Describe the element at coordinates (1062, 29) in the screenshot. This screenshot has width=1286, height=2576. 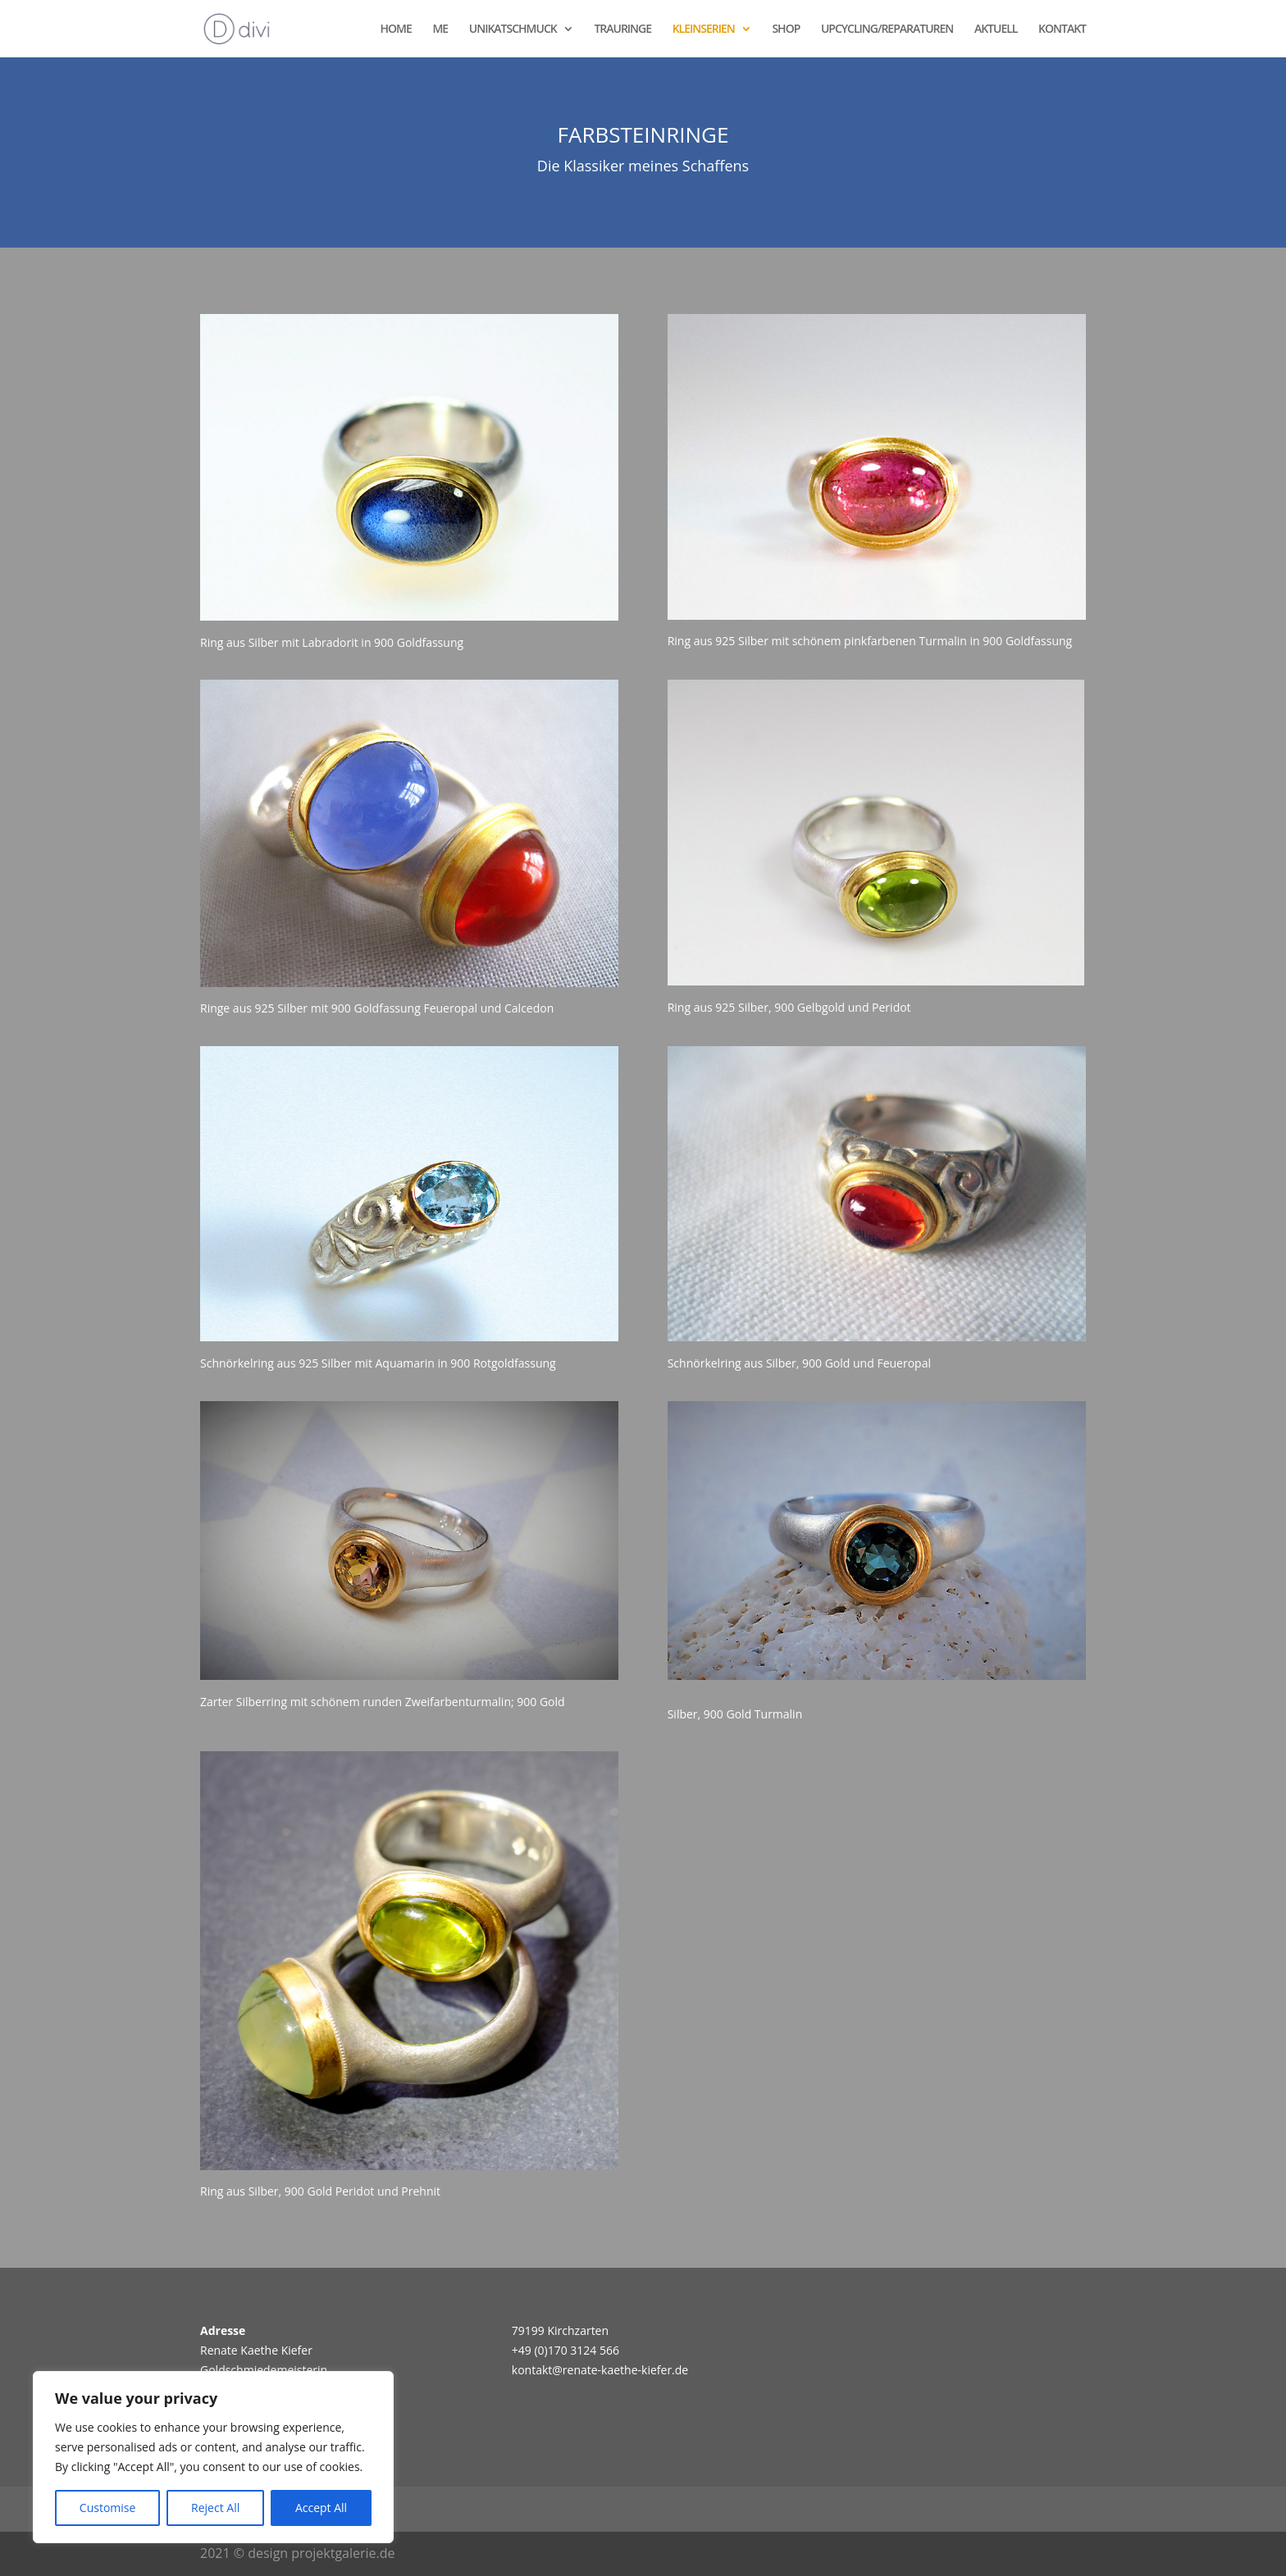
I see `KONTAKT` at that location.